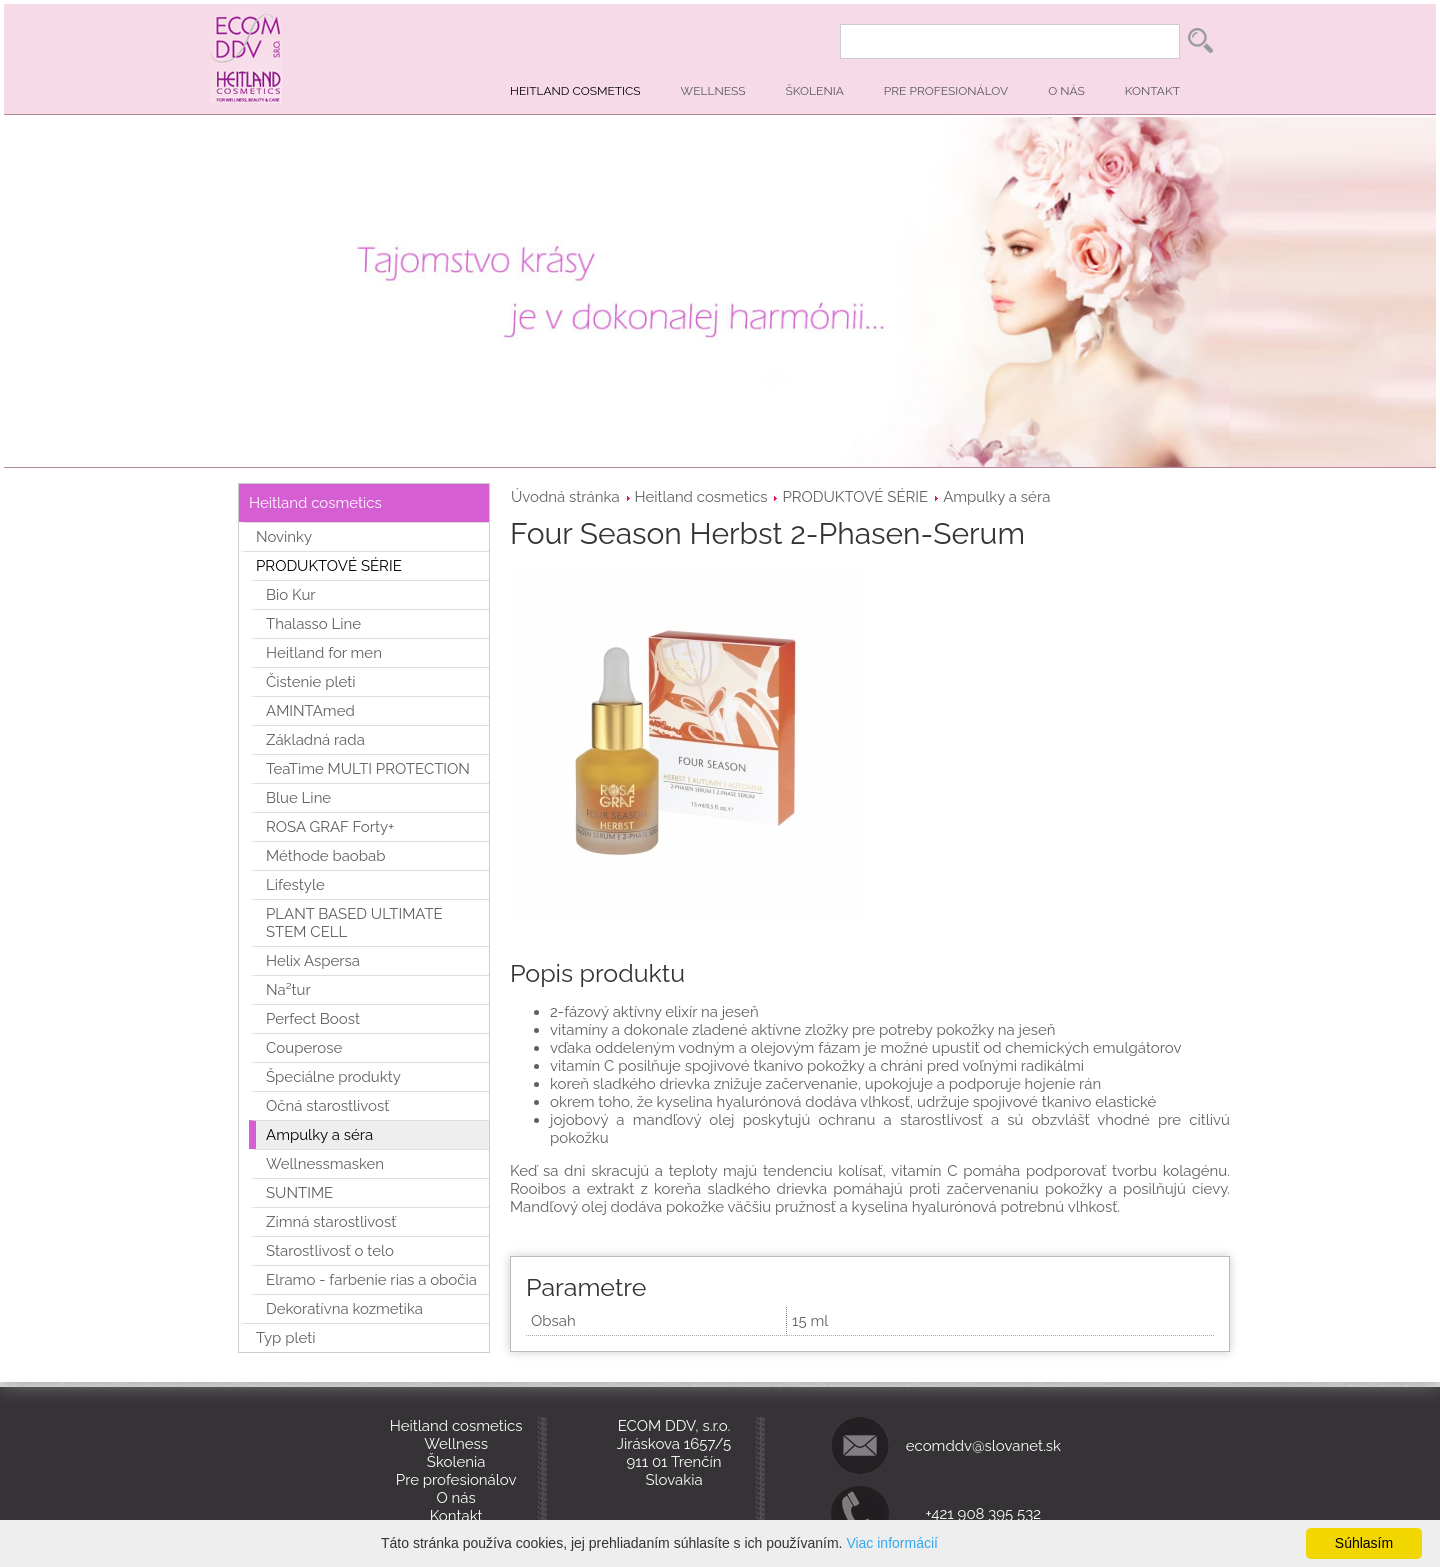  I want to click on Zimná starostlivosť, so click(331, 1222).